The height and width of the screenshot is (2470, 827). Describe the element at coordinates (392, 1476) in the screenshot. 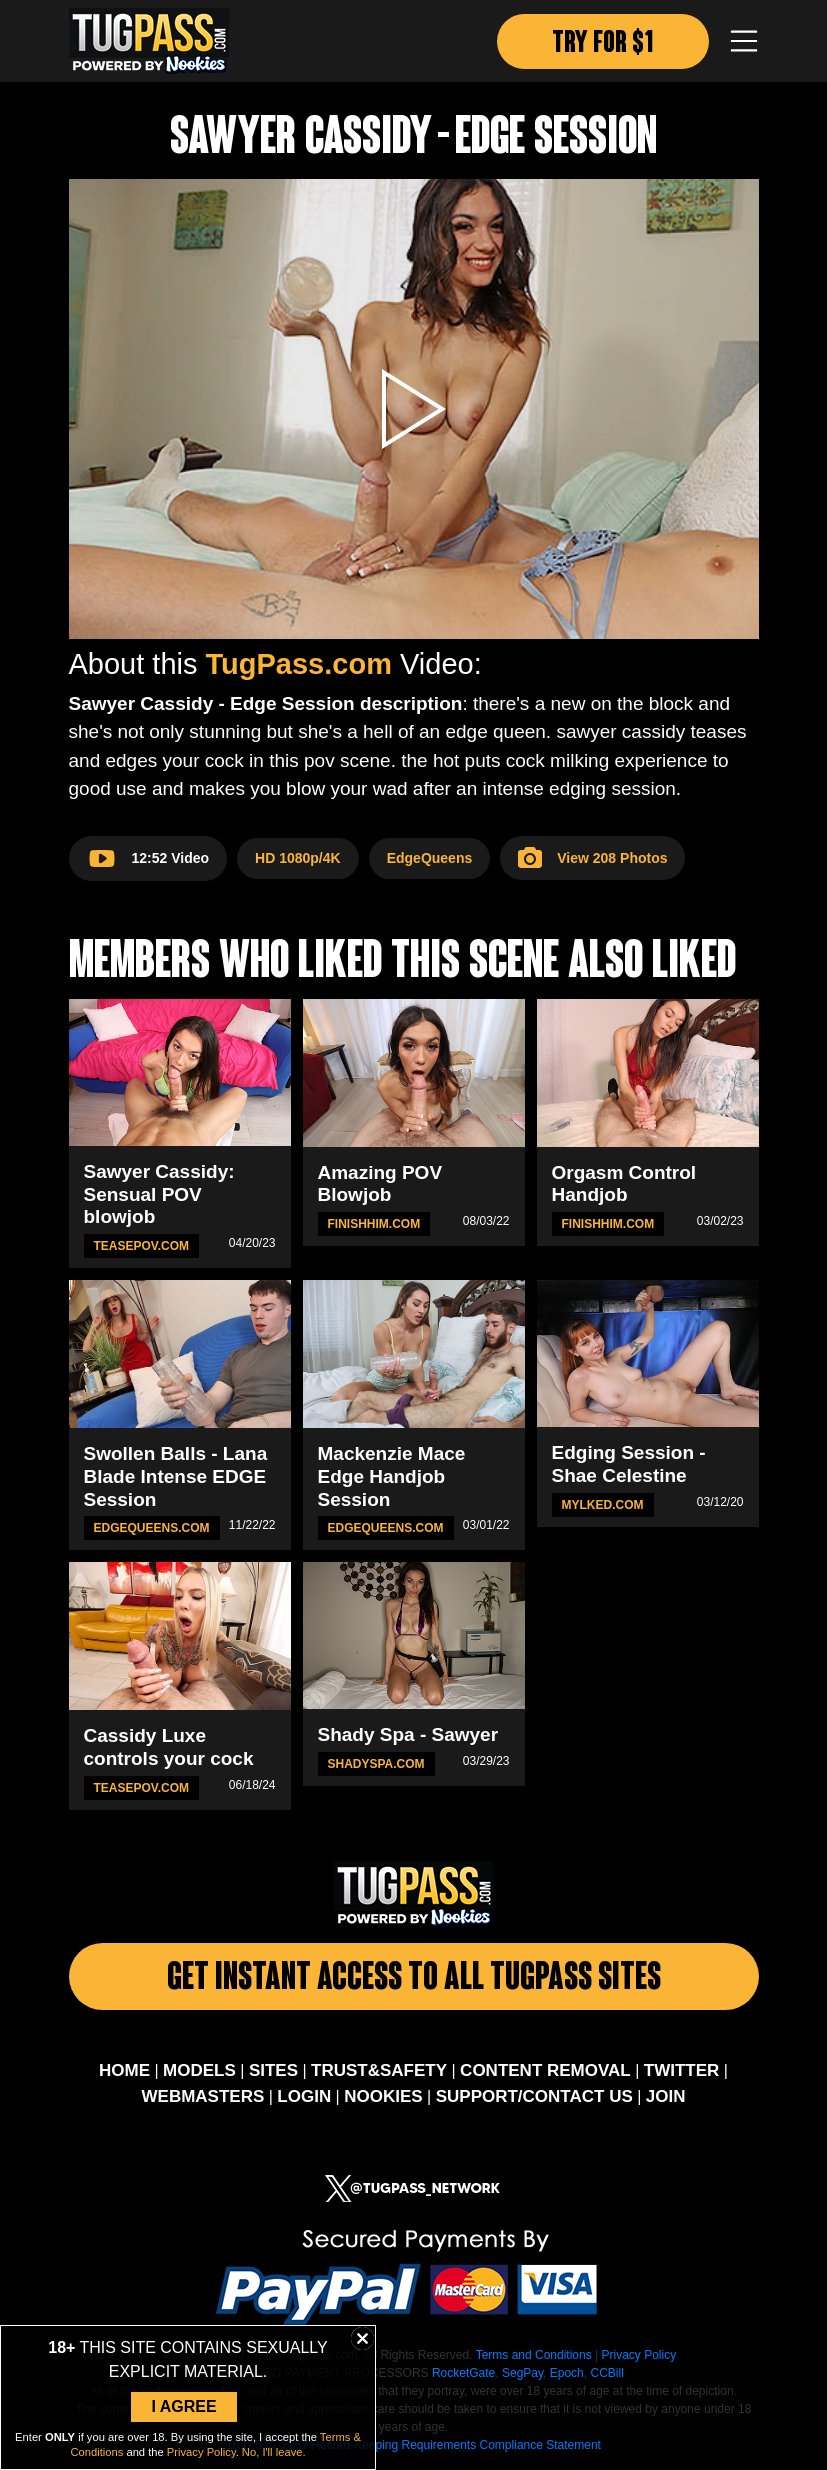

I see `Mackenzie Mace Edge Handjob Session` at that location.